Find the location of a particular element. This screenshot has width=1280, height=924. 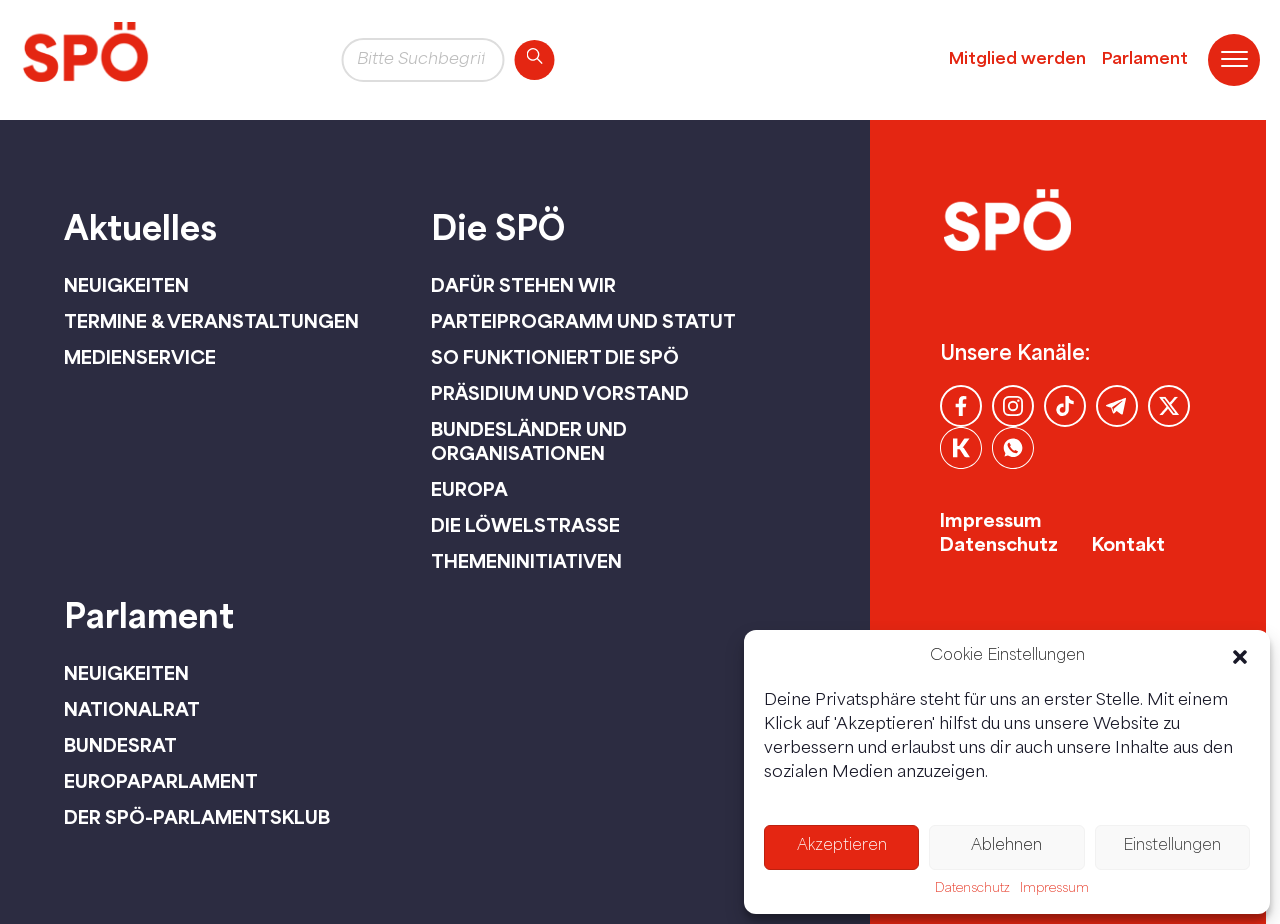

Europaparlament is located at coordinates (161, 781).